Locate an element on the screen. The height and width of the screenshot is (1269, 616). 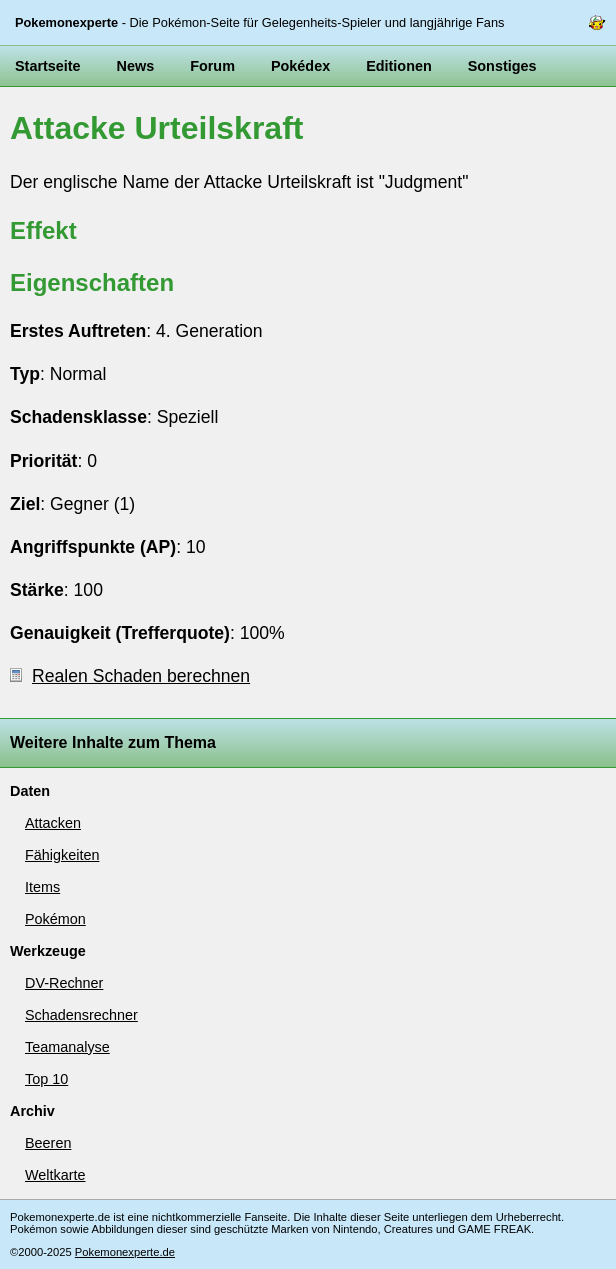
News is located at coordinates (136, 66).